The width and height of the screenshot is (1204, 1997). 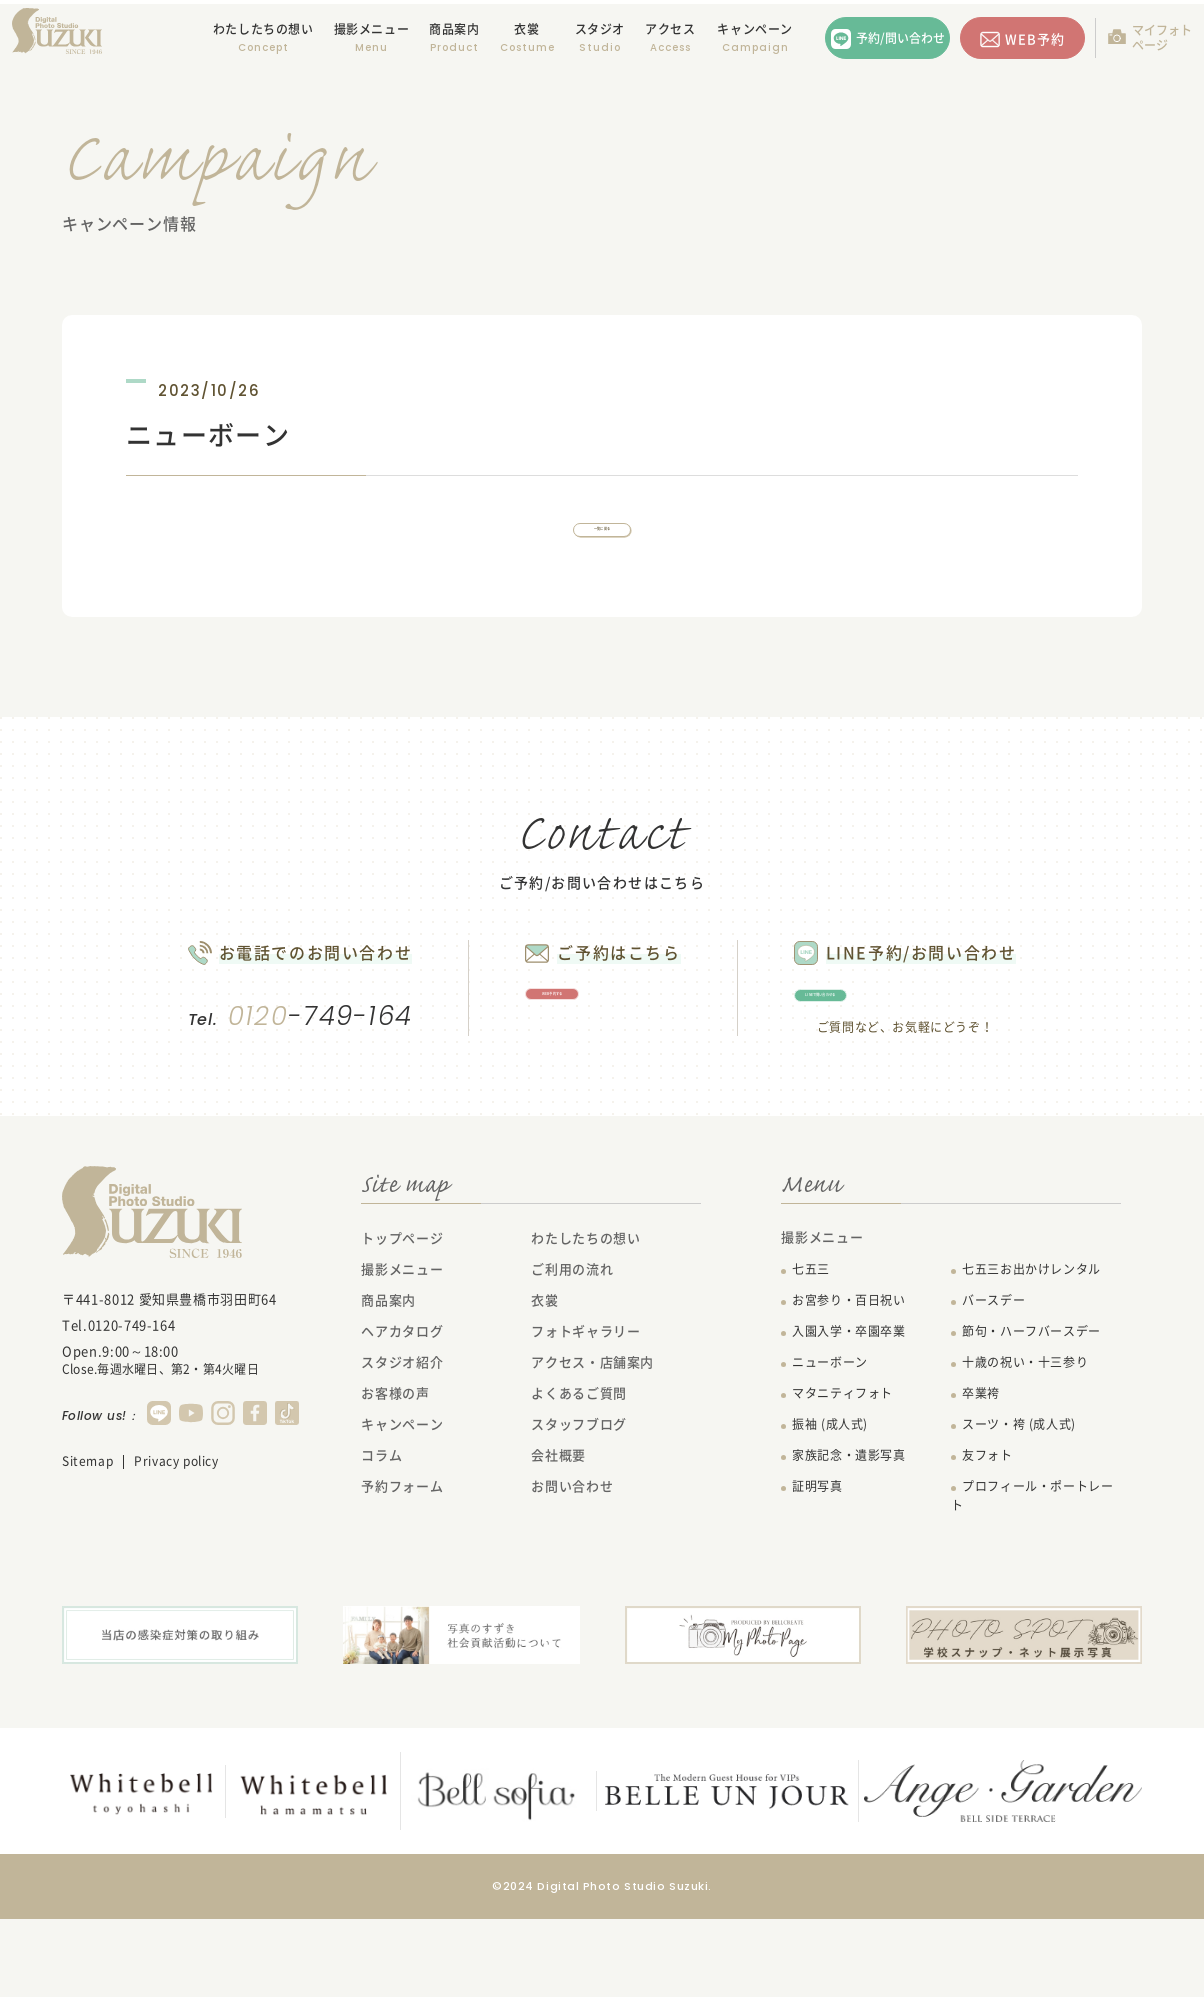 I want to click on わたしたちの想い, so click(x=263, y=29).